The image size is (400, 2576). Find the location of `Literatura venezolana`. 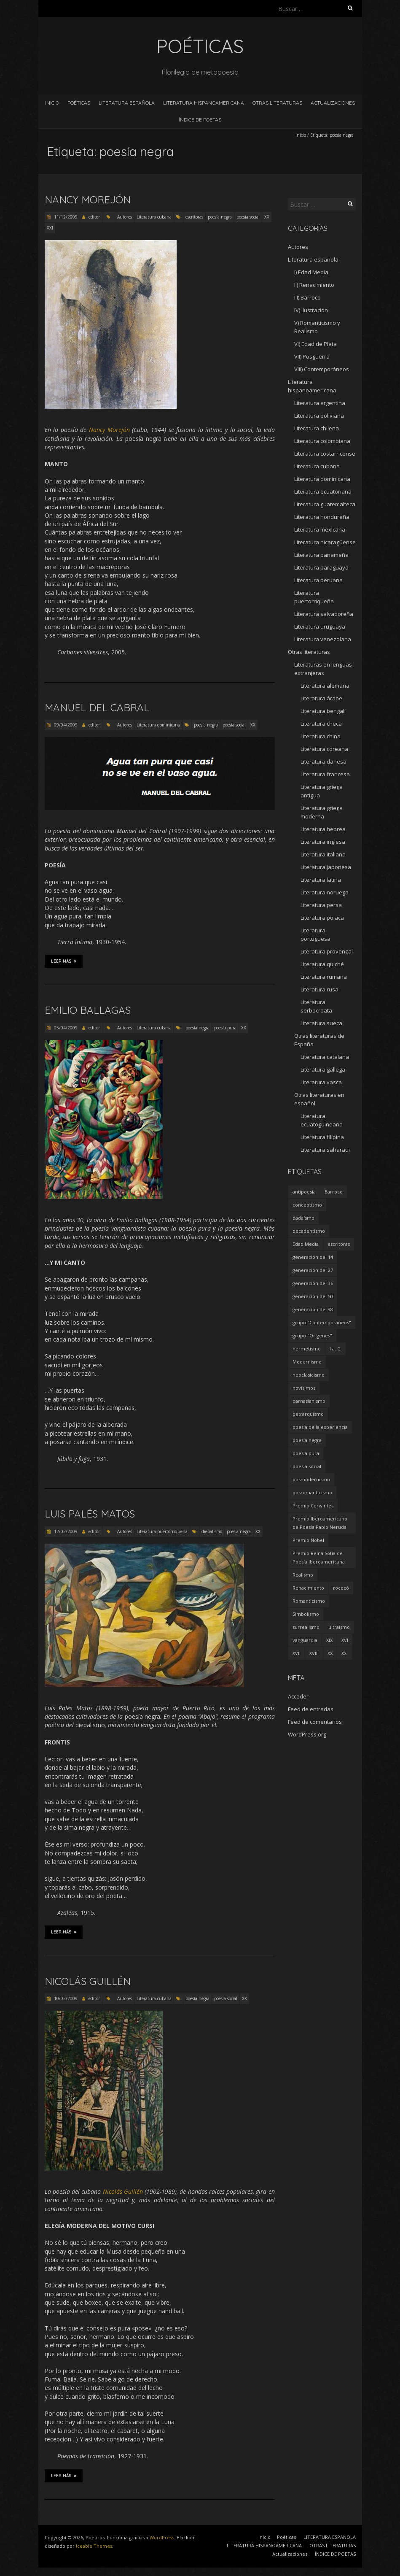

Literatura venezolana is located at coordinates (322, 639).